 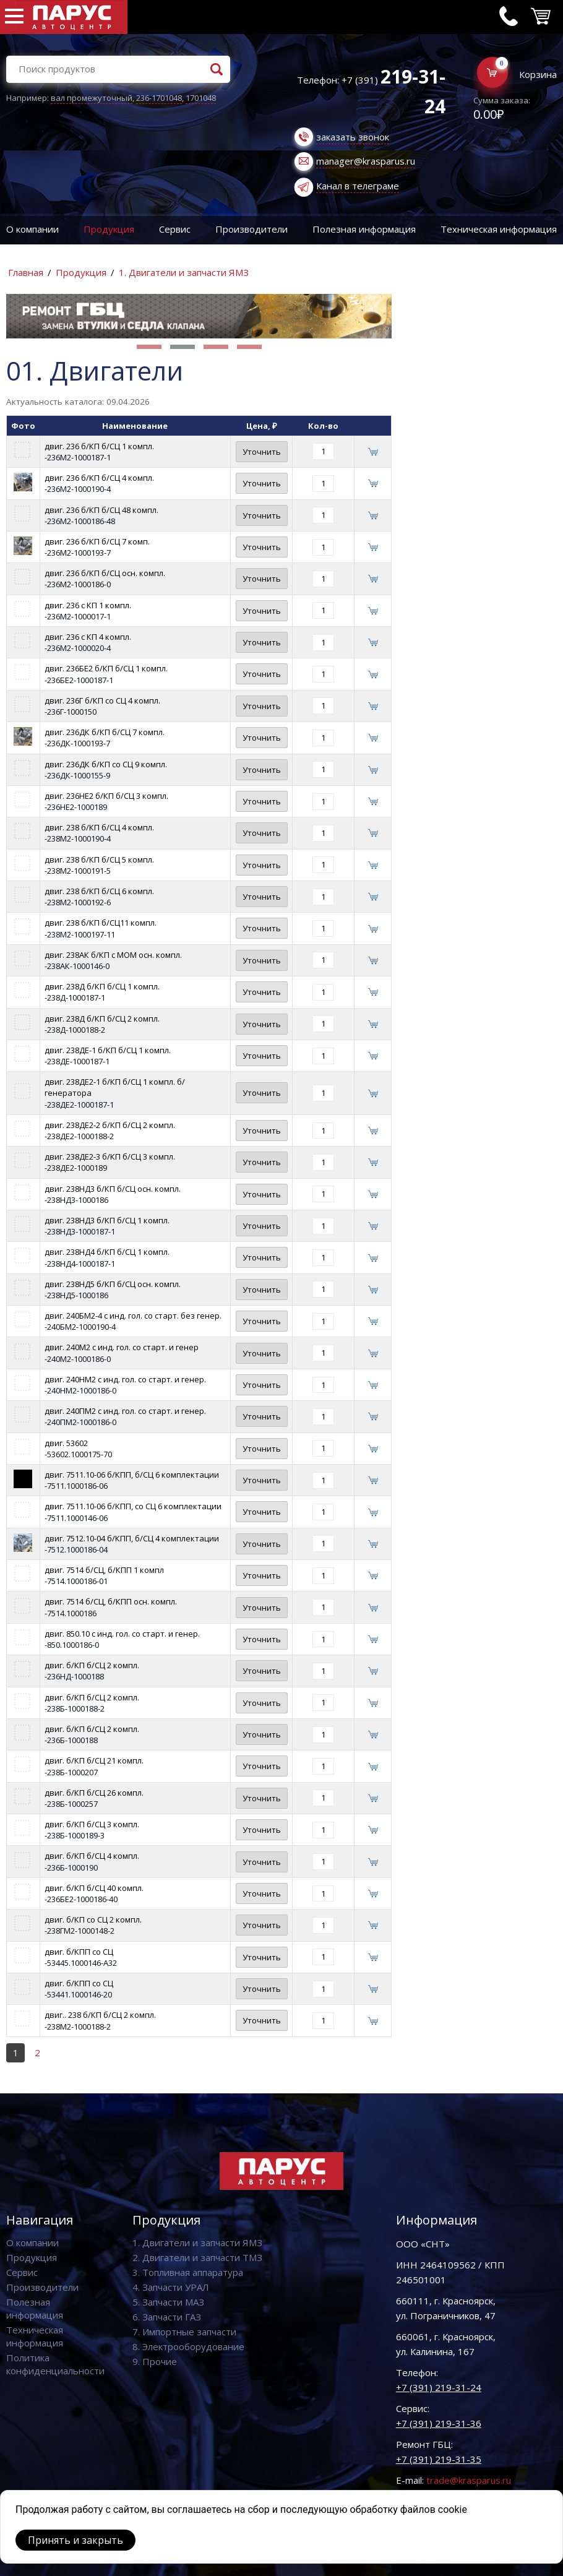 I want to click on [button], so click(x=149, y=347).